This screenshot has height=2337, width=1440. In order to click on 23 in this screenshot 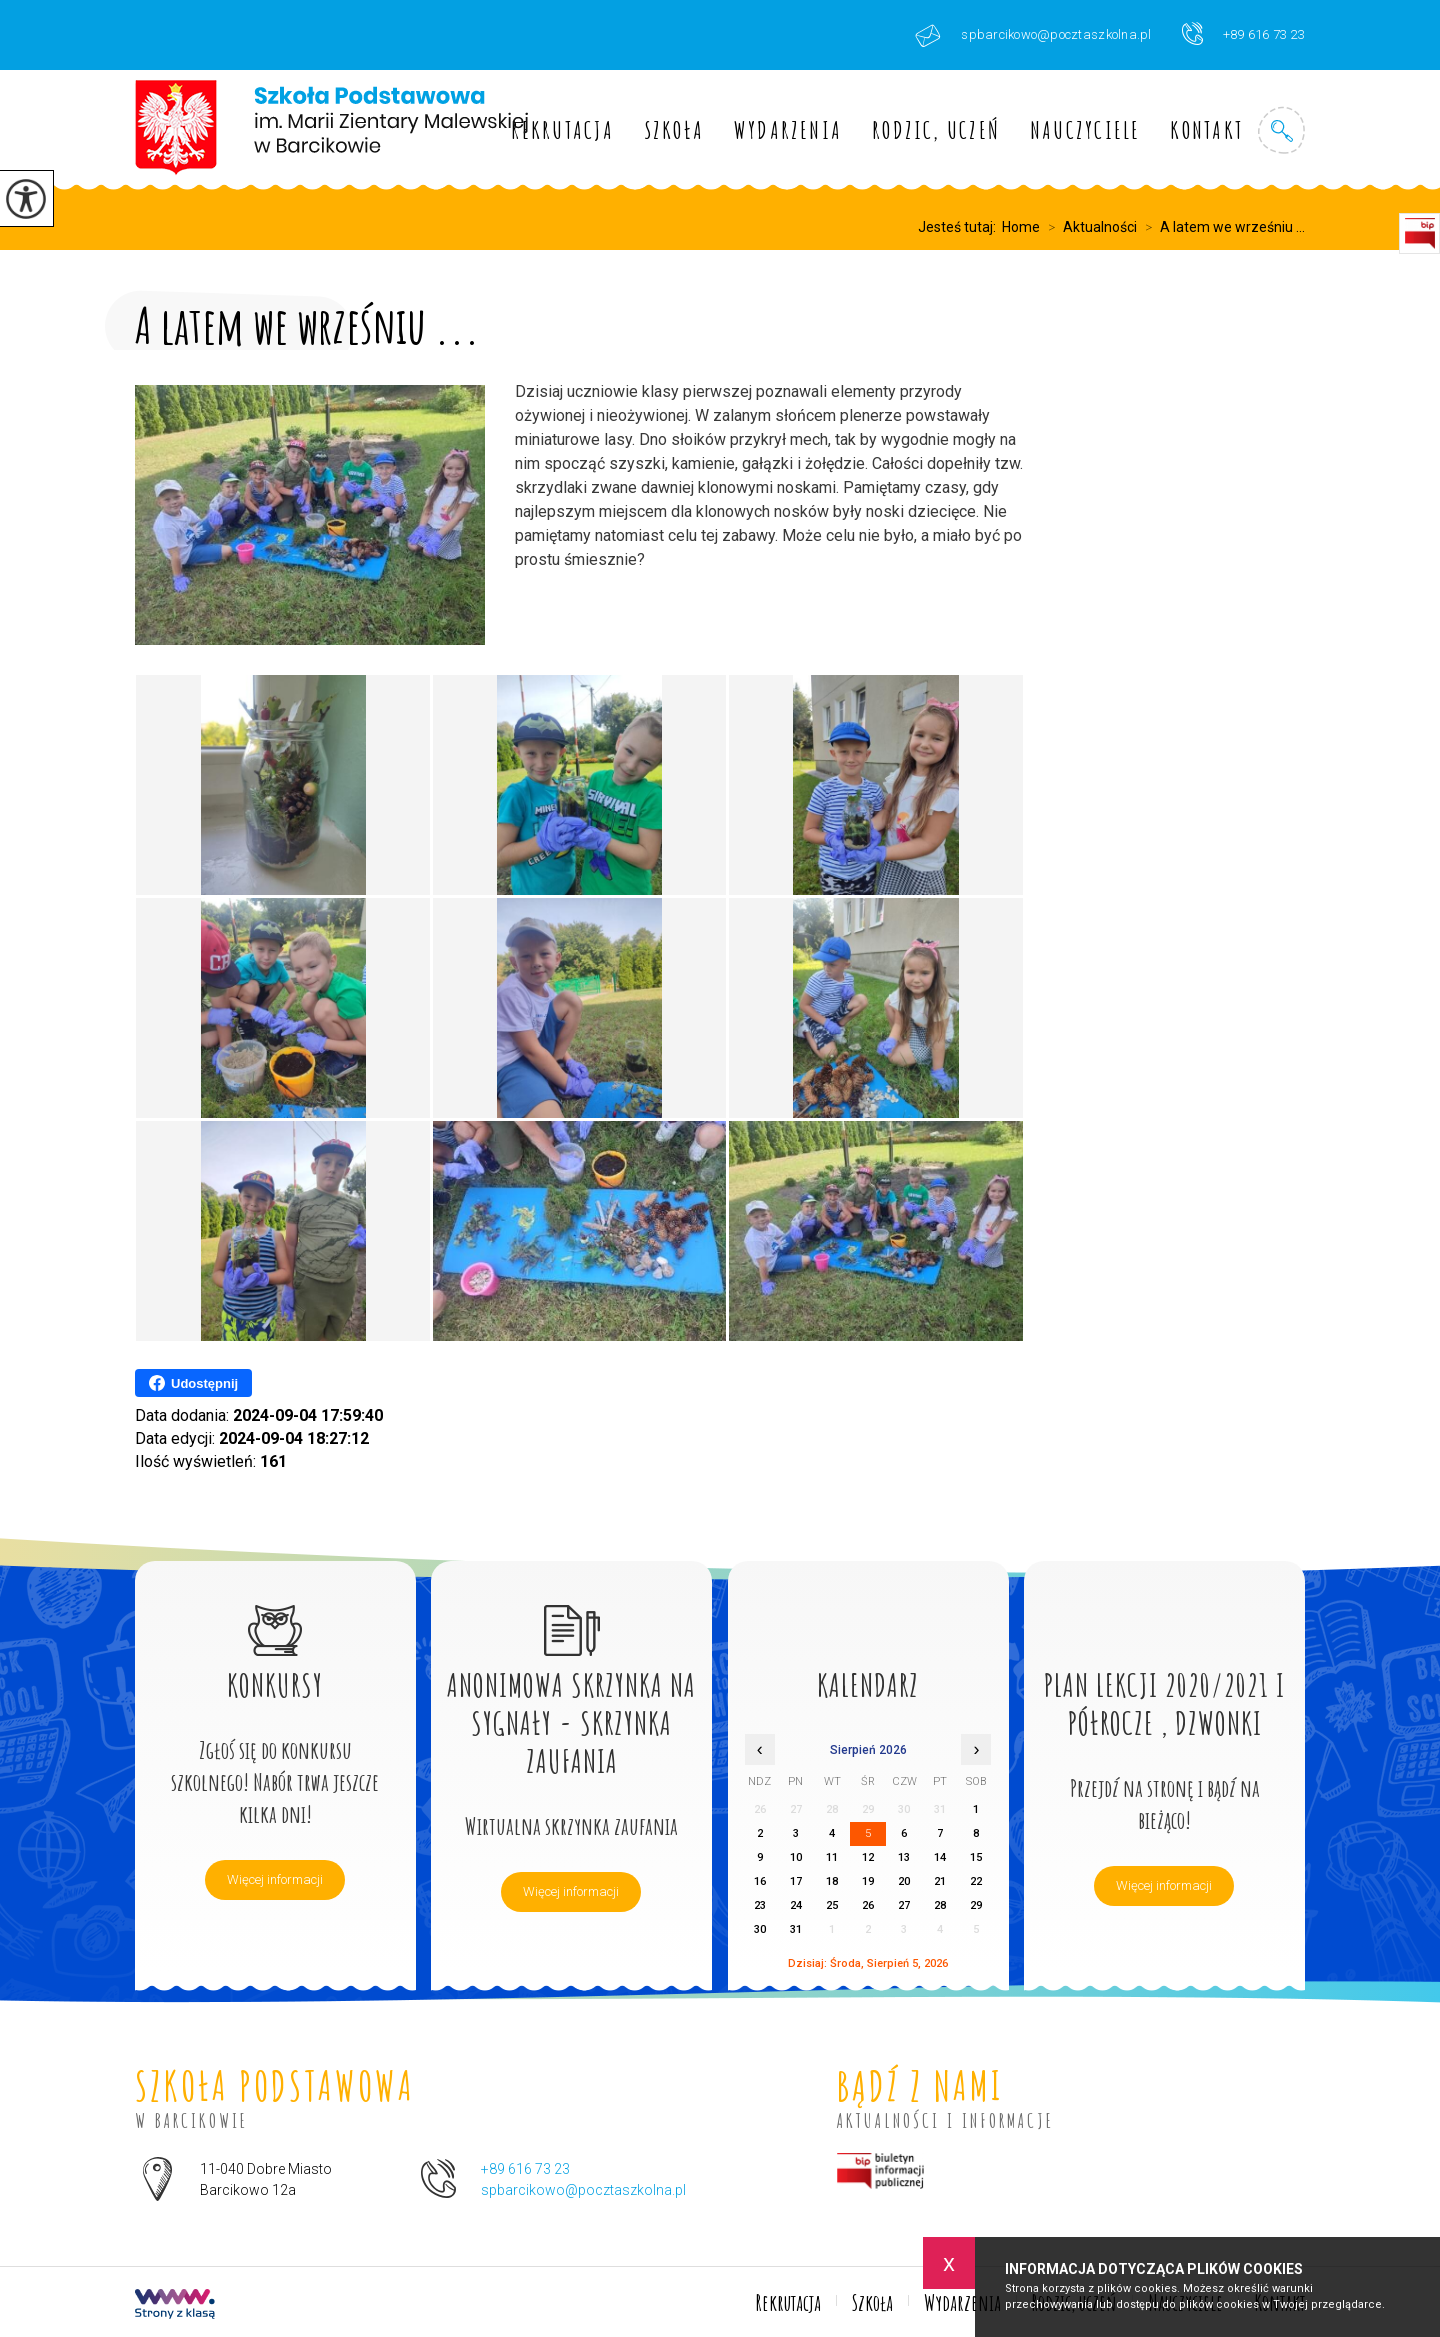, I will do `click(760, 1905)`.